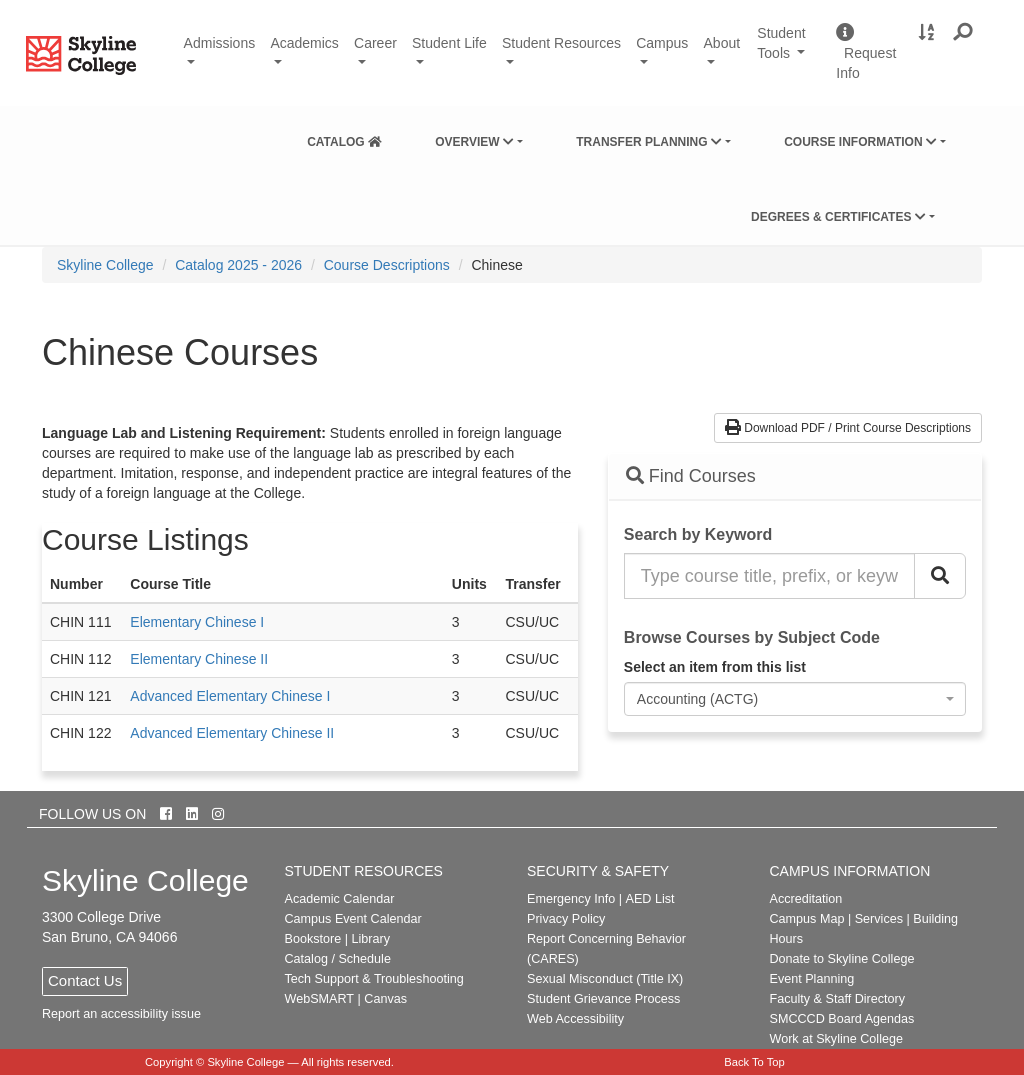  What do you see at coordinates (605, 979) in the screenshot?
I see `Sexual Misconduct (Title IX)` at bounding box center [605, 979].